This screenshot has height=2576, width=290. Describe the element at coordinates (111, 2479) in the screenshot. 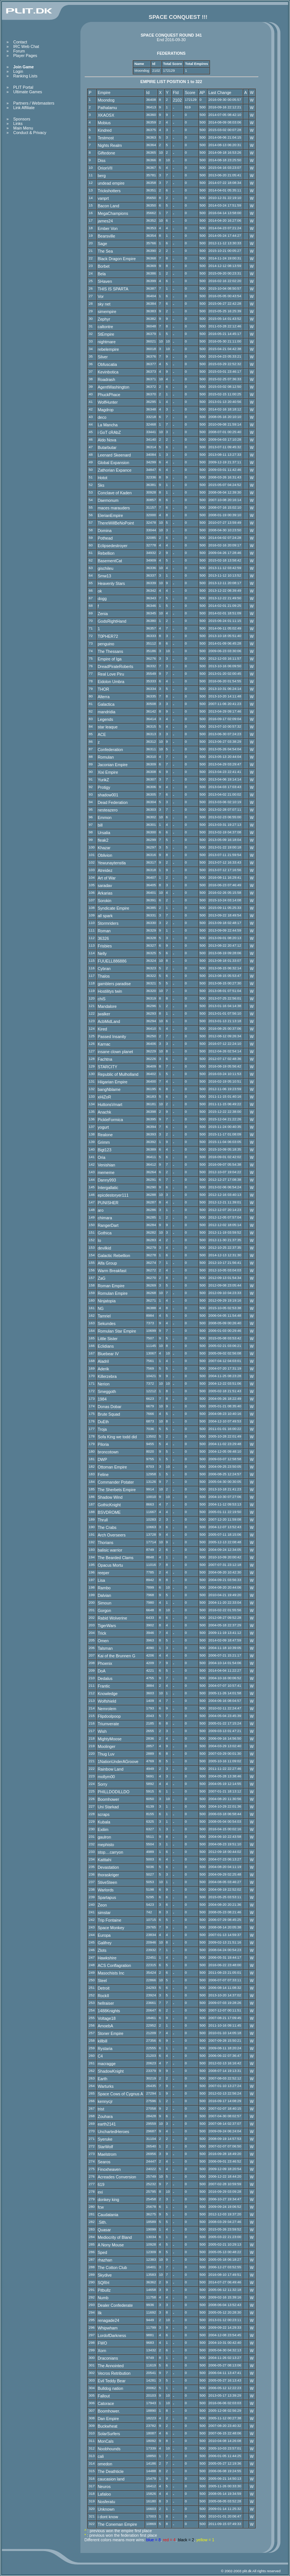

I see `caucasion land` at that location.